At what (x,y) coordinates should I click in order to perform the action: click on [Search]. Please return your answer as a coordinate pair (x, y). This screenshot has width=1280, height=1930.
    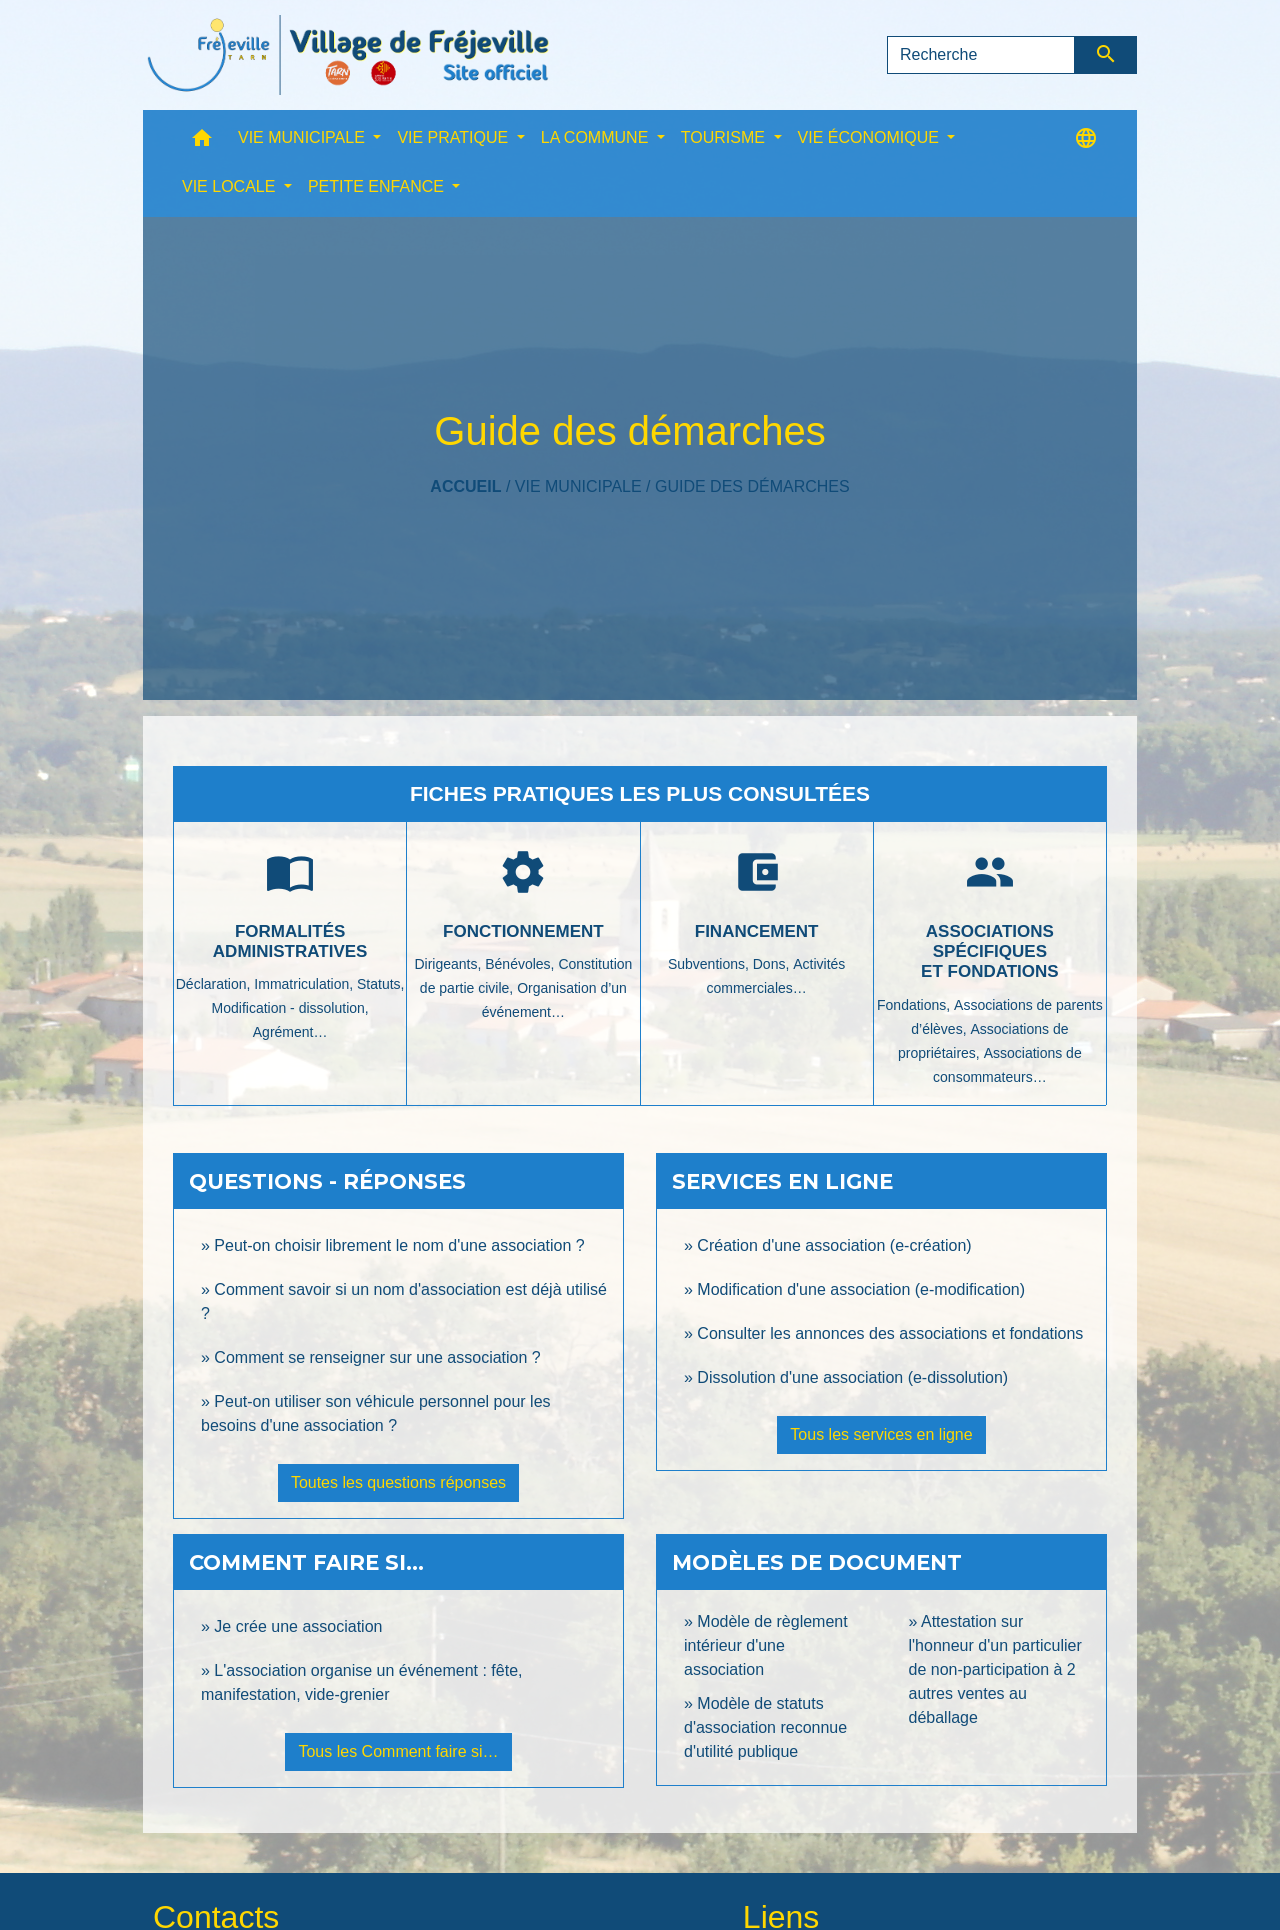
    Looking at the image, I should click on (981, 55).